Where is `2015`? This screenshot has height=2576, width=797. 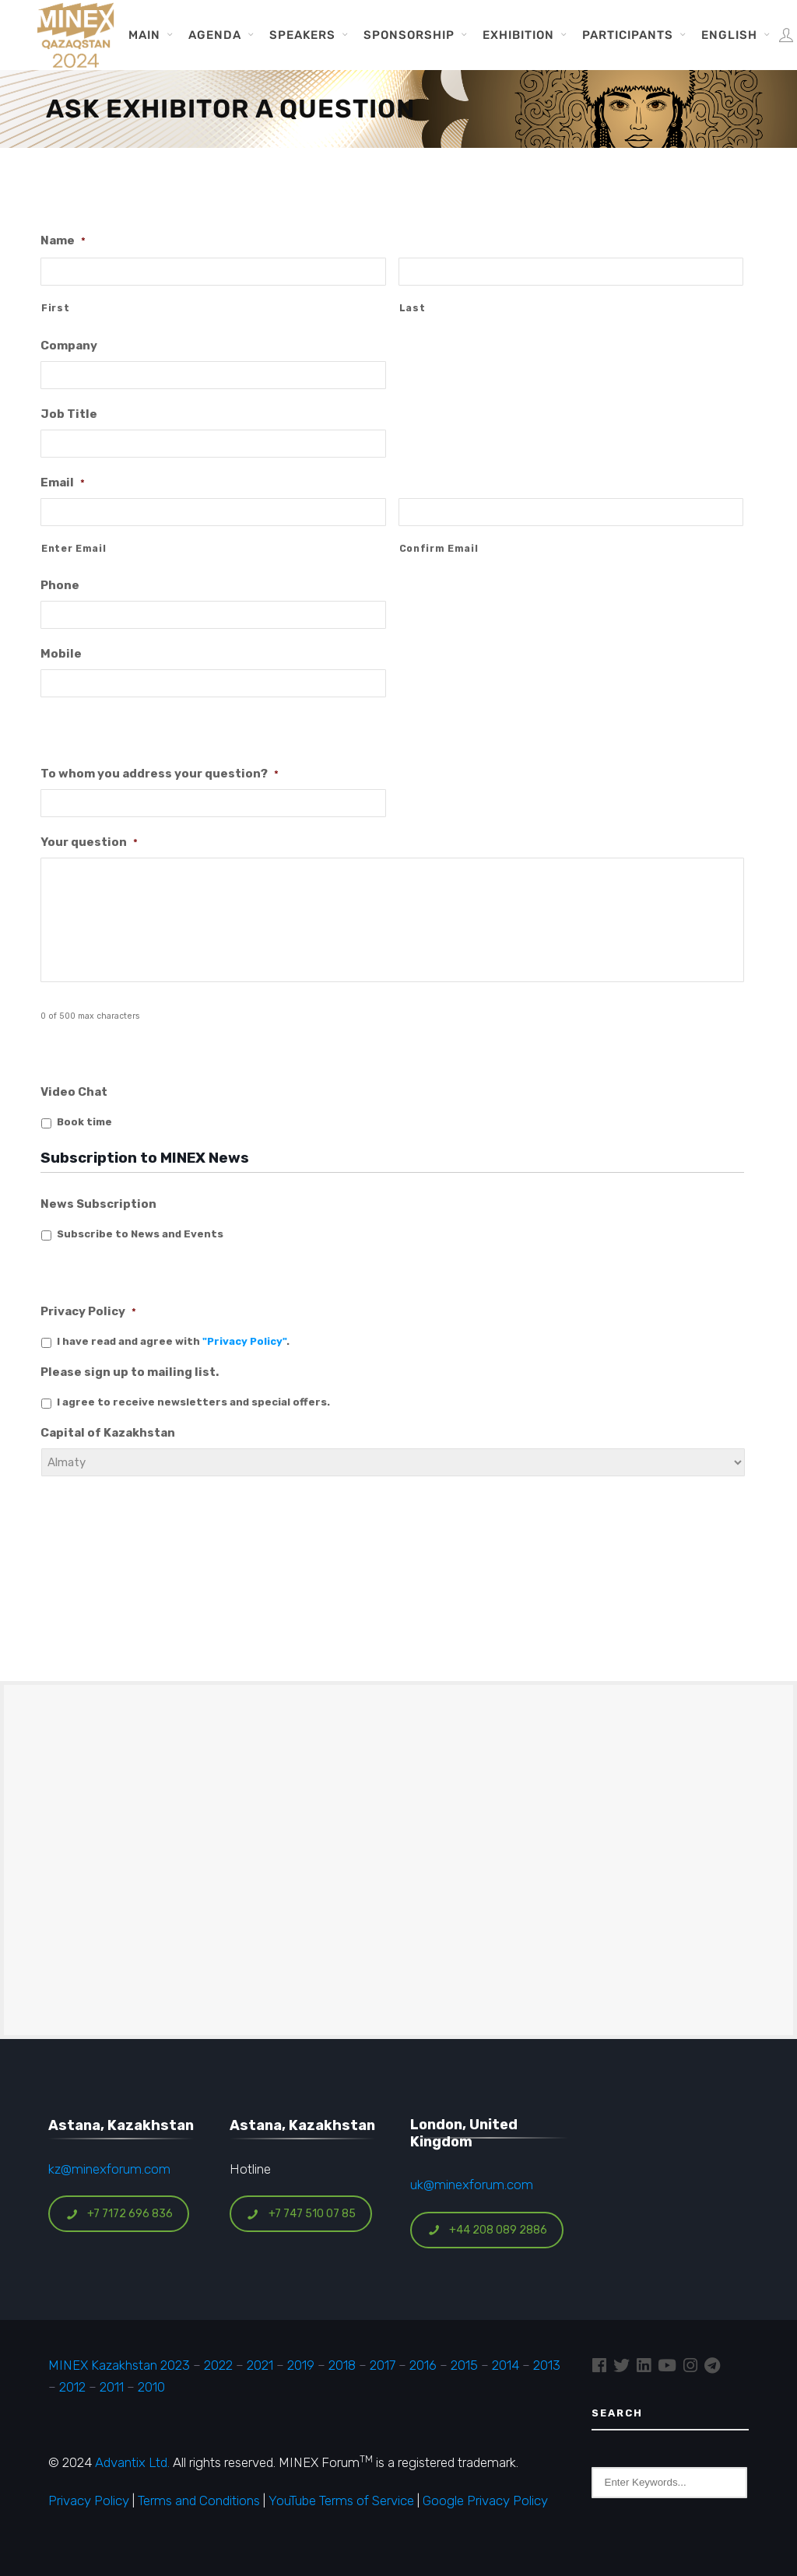
2015 is located at coordinates (464, 2365).